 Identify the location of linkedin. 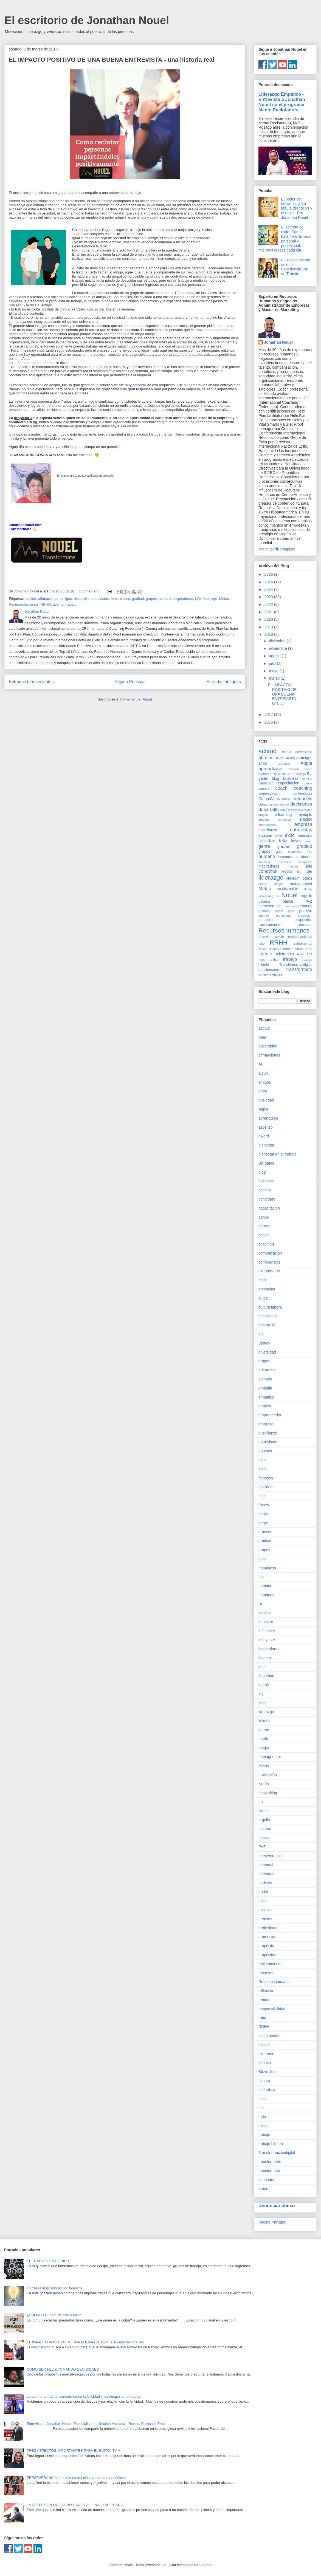
(292, 878).